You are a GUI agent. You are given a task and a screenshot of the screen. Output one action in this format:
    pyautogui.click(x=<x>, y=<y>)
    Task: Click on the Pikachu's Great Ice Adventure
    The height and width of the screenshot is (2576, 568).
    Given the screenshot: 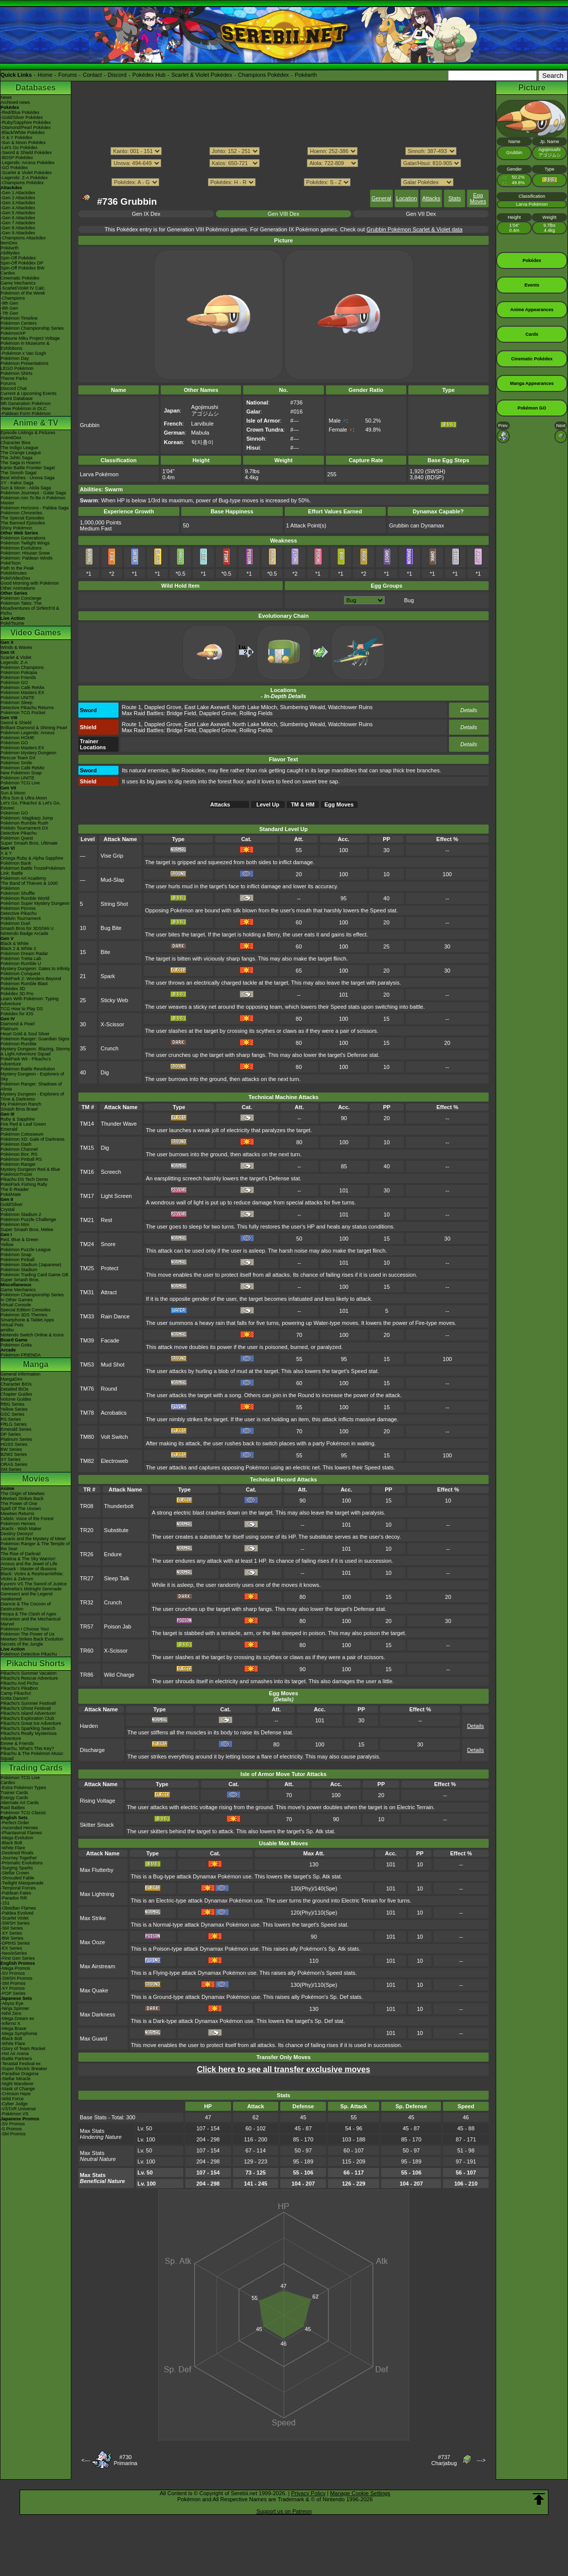 What is the action you would take?
    pyautogui.click(x=31, y=1723)
    